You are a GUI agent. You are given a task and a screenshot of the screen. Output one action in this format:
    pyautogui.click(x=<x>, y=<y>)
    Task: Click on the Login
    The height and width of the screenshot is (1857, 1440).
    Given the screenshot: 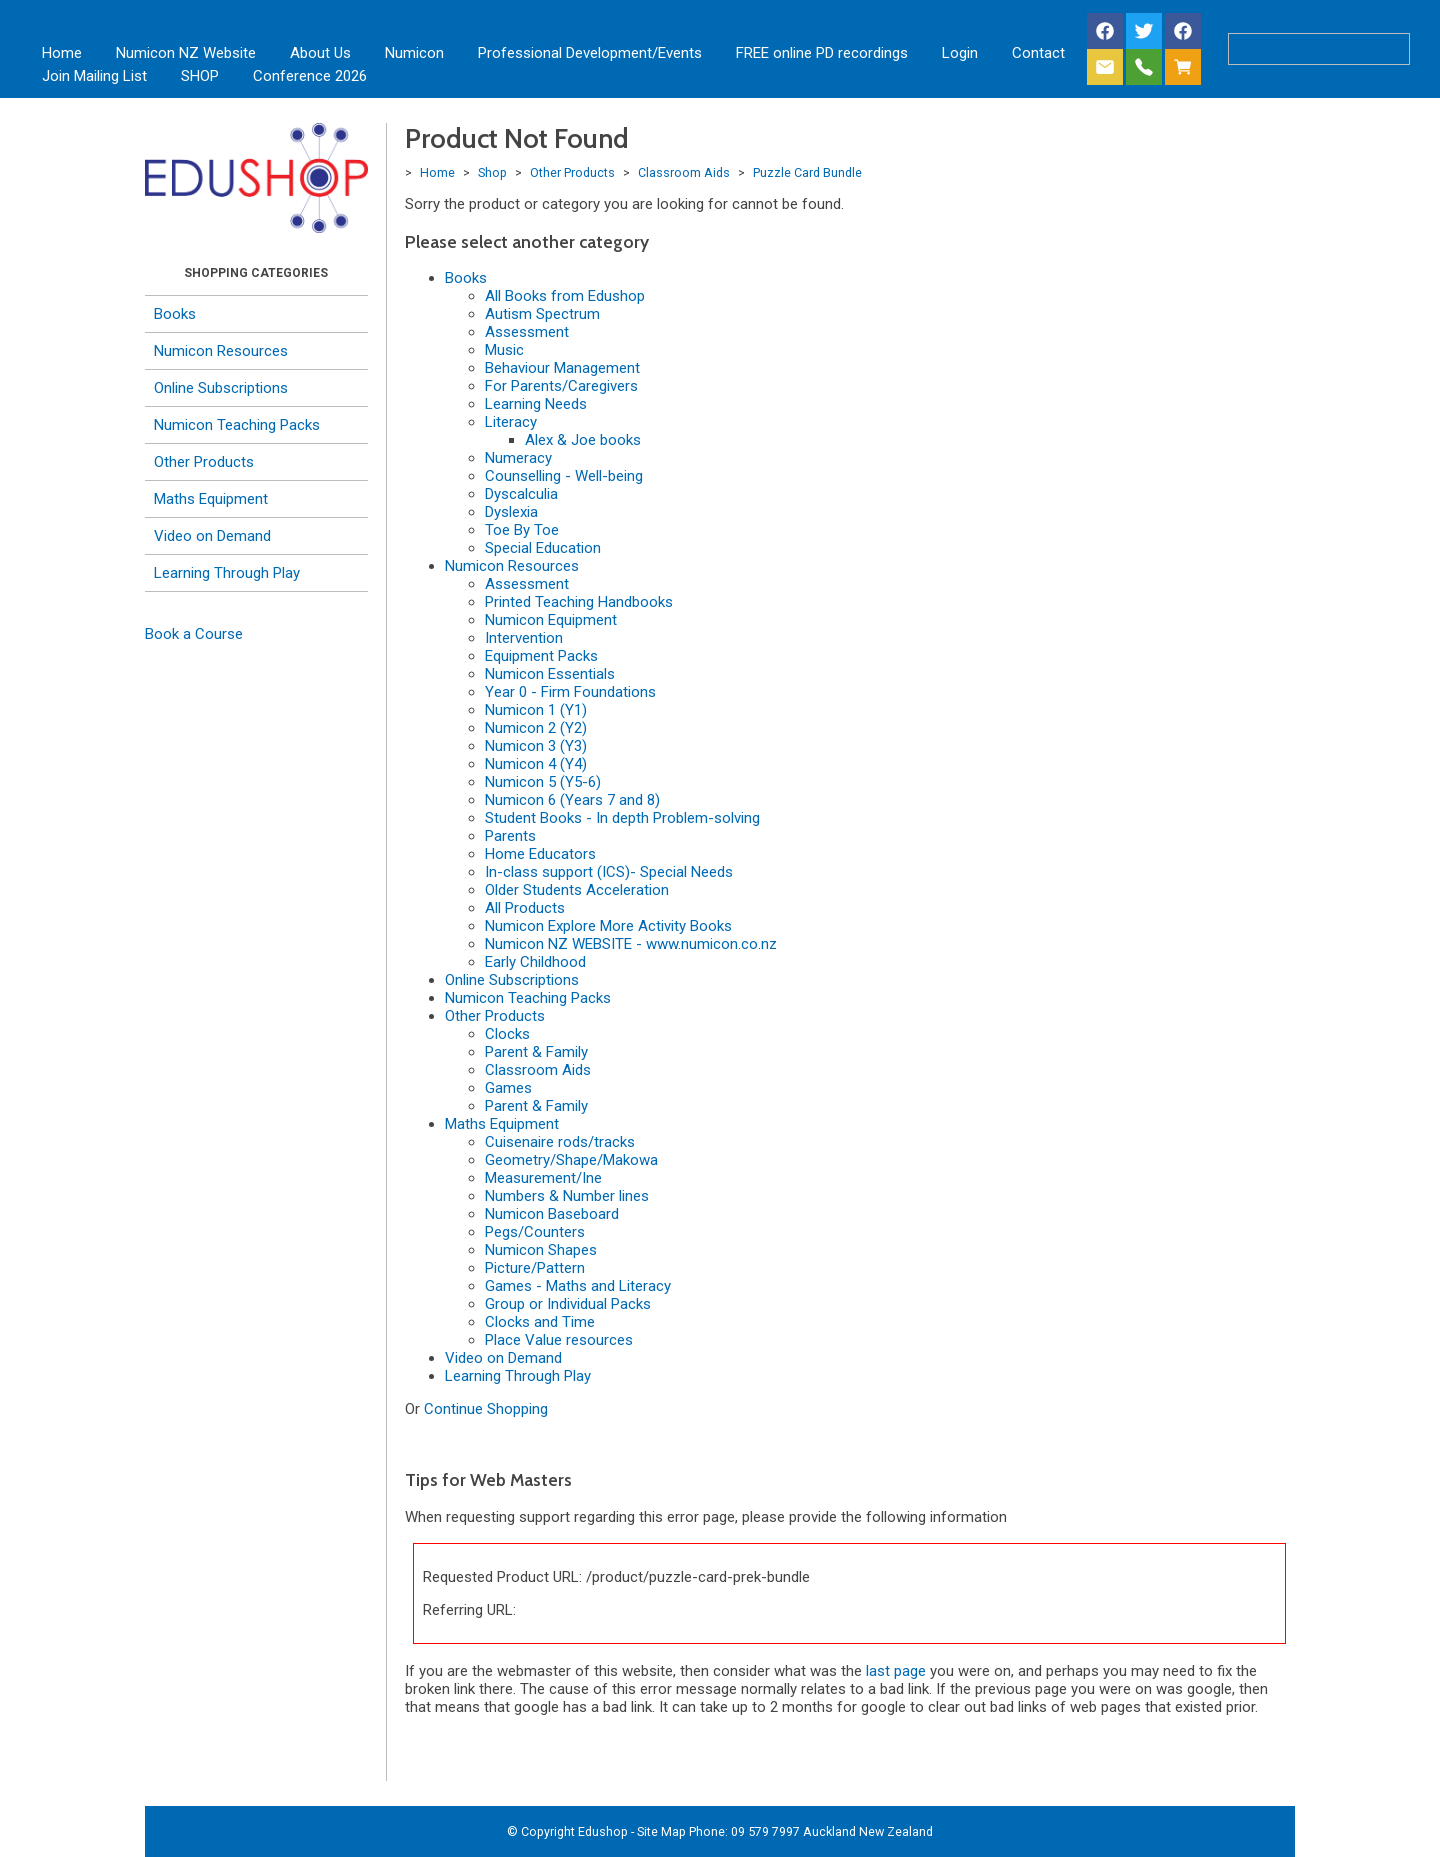 What is the action you would take?
    pyautogui.click(x=960, y=53)
    